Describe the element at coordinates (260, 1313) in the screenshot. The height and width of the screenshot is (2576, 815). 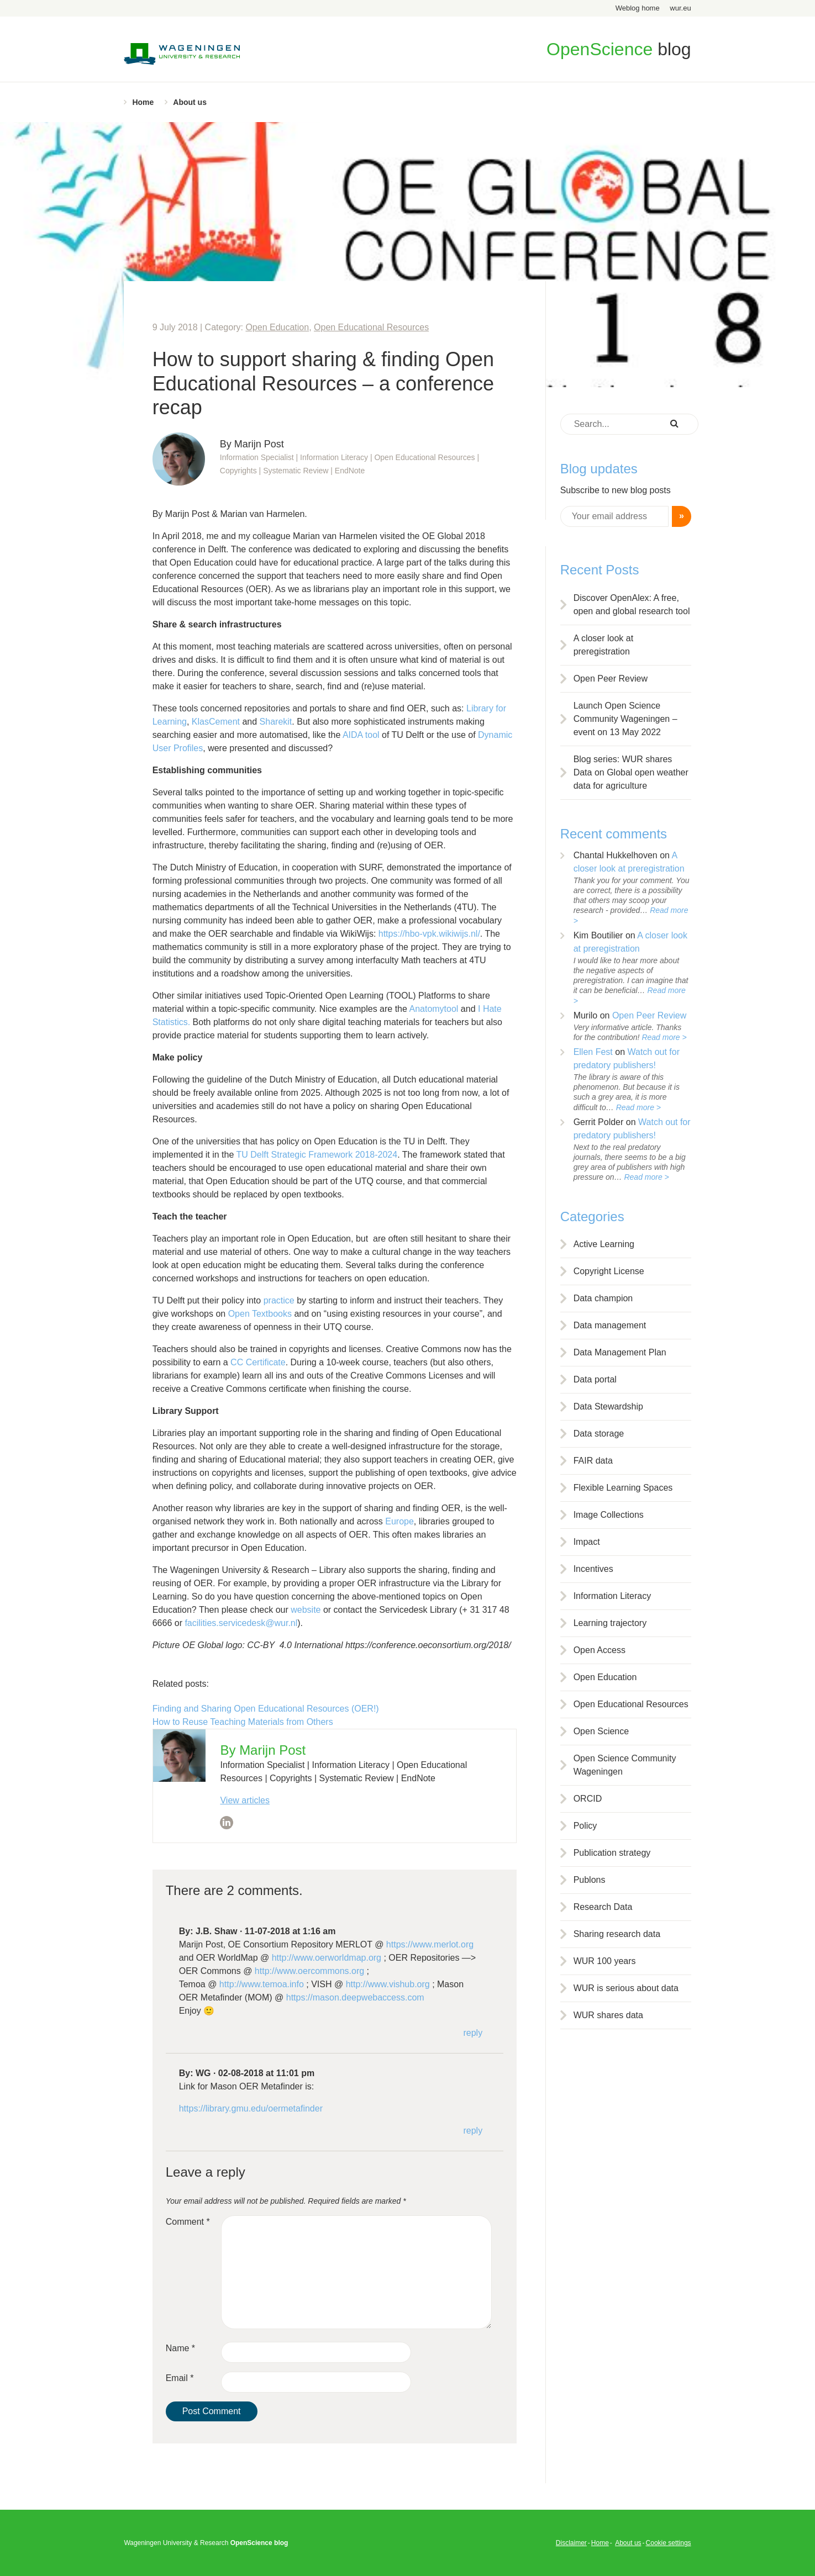
I see `Open Textbooks` at that location.